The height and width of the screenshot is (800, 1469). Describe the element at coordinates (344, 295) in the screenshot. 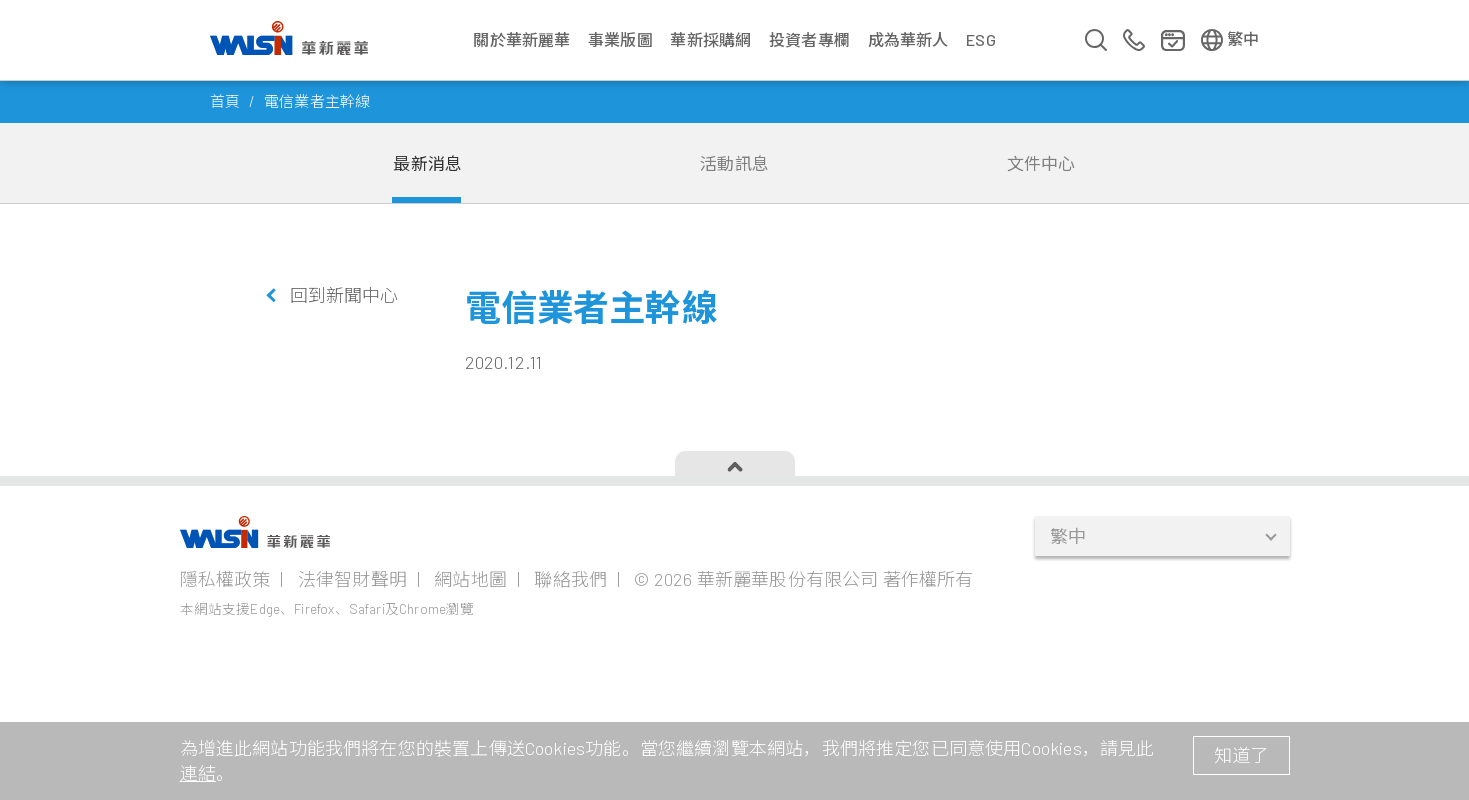

I see `回到新聞中心` at that location.